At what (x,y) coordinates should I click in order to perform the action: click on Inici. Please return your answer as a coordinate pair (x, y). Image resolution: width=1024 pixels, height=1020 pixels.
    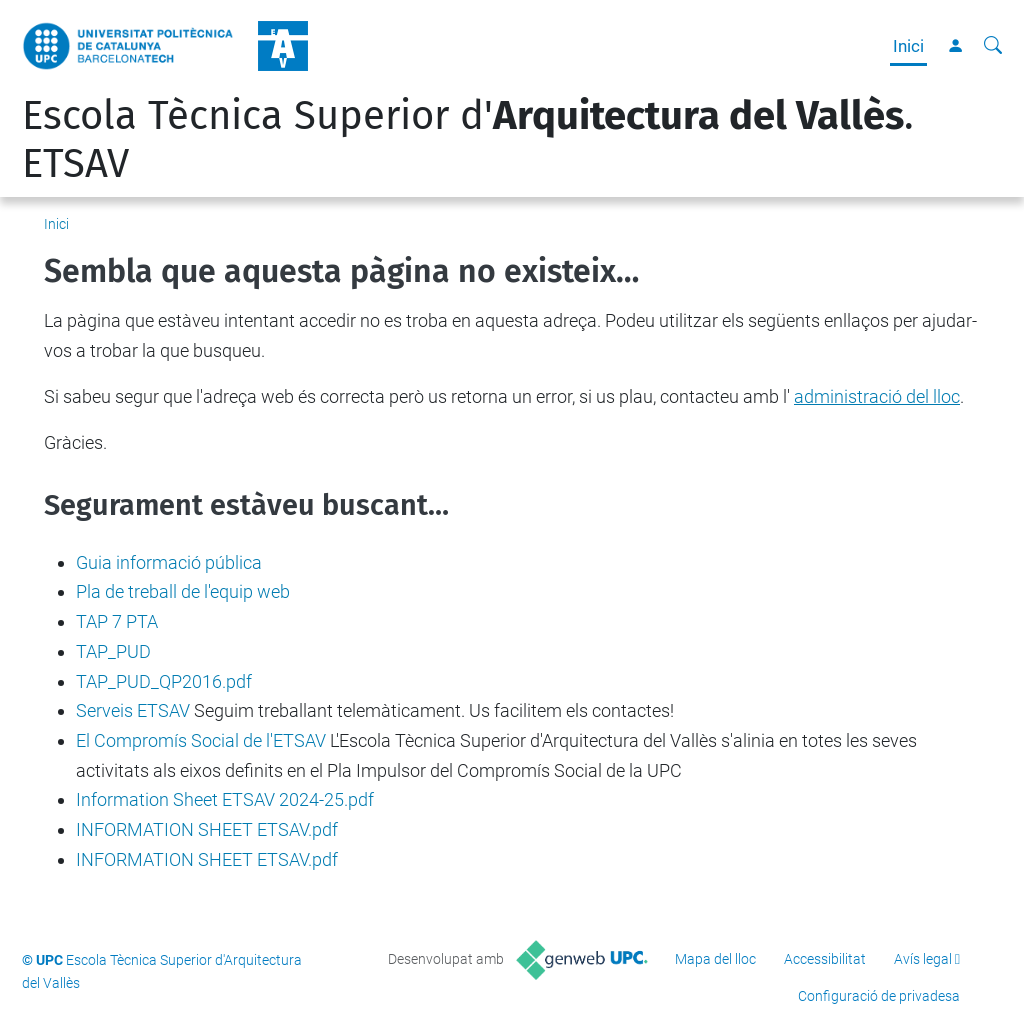
    Looking at the image, I should click on (908, 46).